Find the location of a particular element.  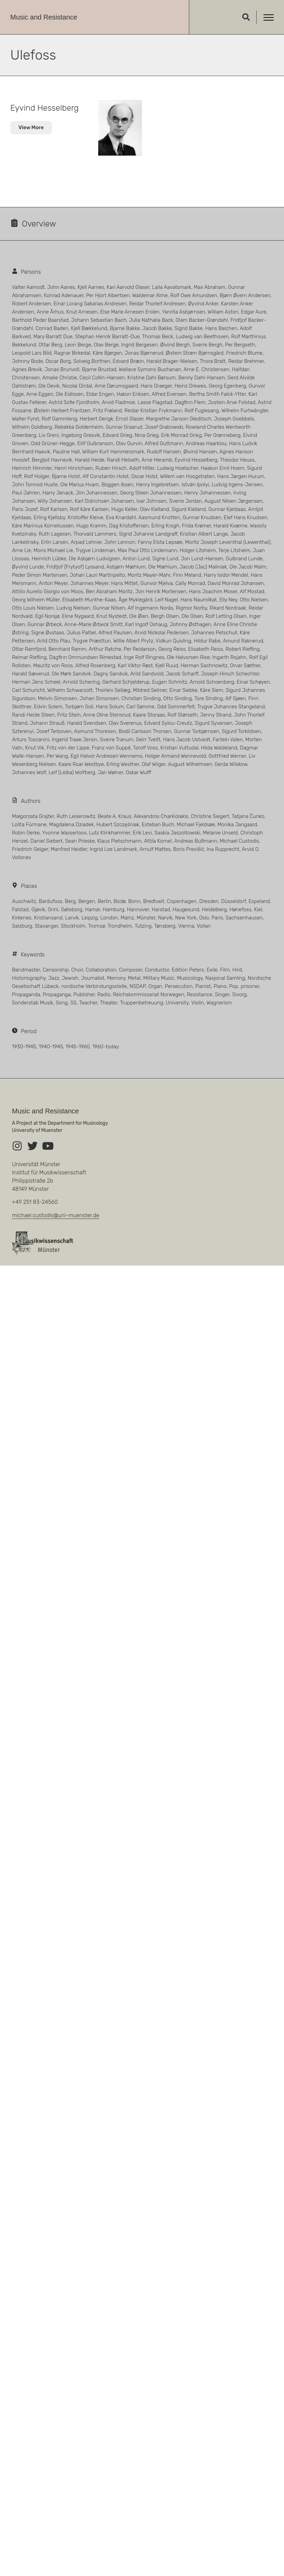

Gunnar Kjeldaas is located at coordinates (227, 509).